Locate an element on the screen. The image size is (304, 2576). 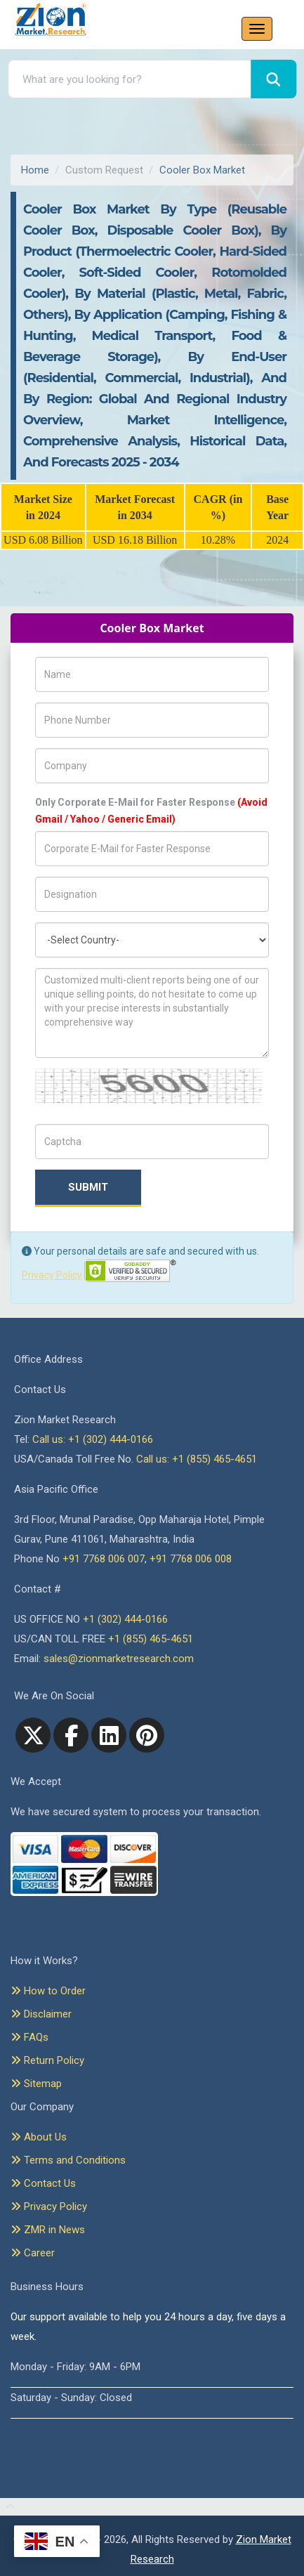
Contact Us is located at coordinates (43, 2183).